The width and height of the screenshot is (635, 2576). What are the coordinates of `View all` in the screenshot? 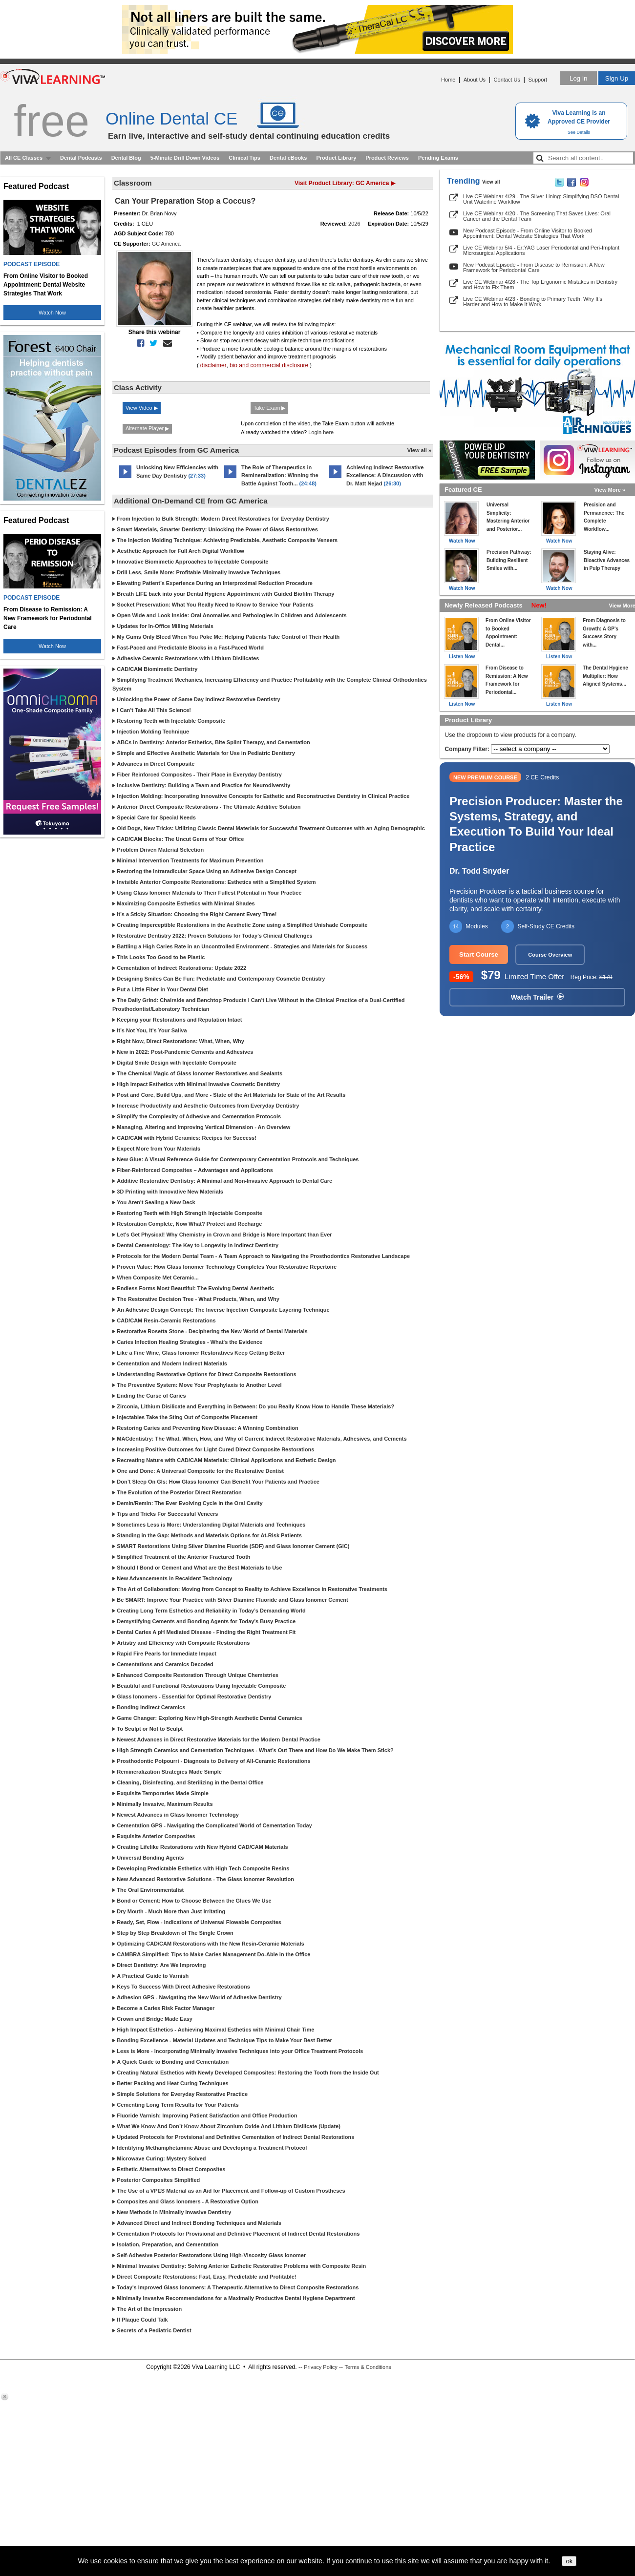 It's located at (491, 182).